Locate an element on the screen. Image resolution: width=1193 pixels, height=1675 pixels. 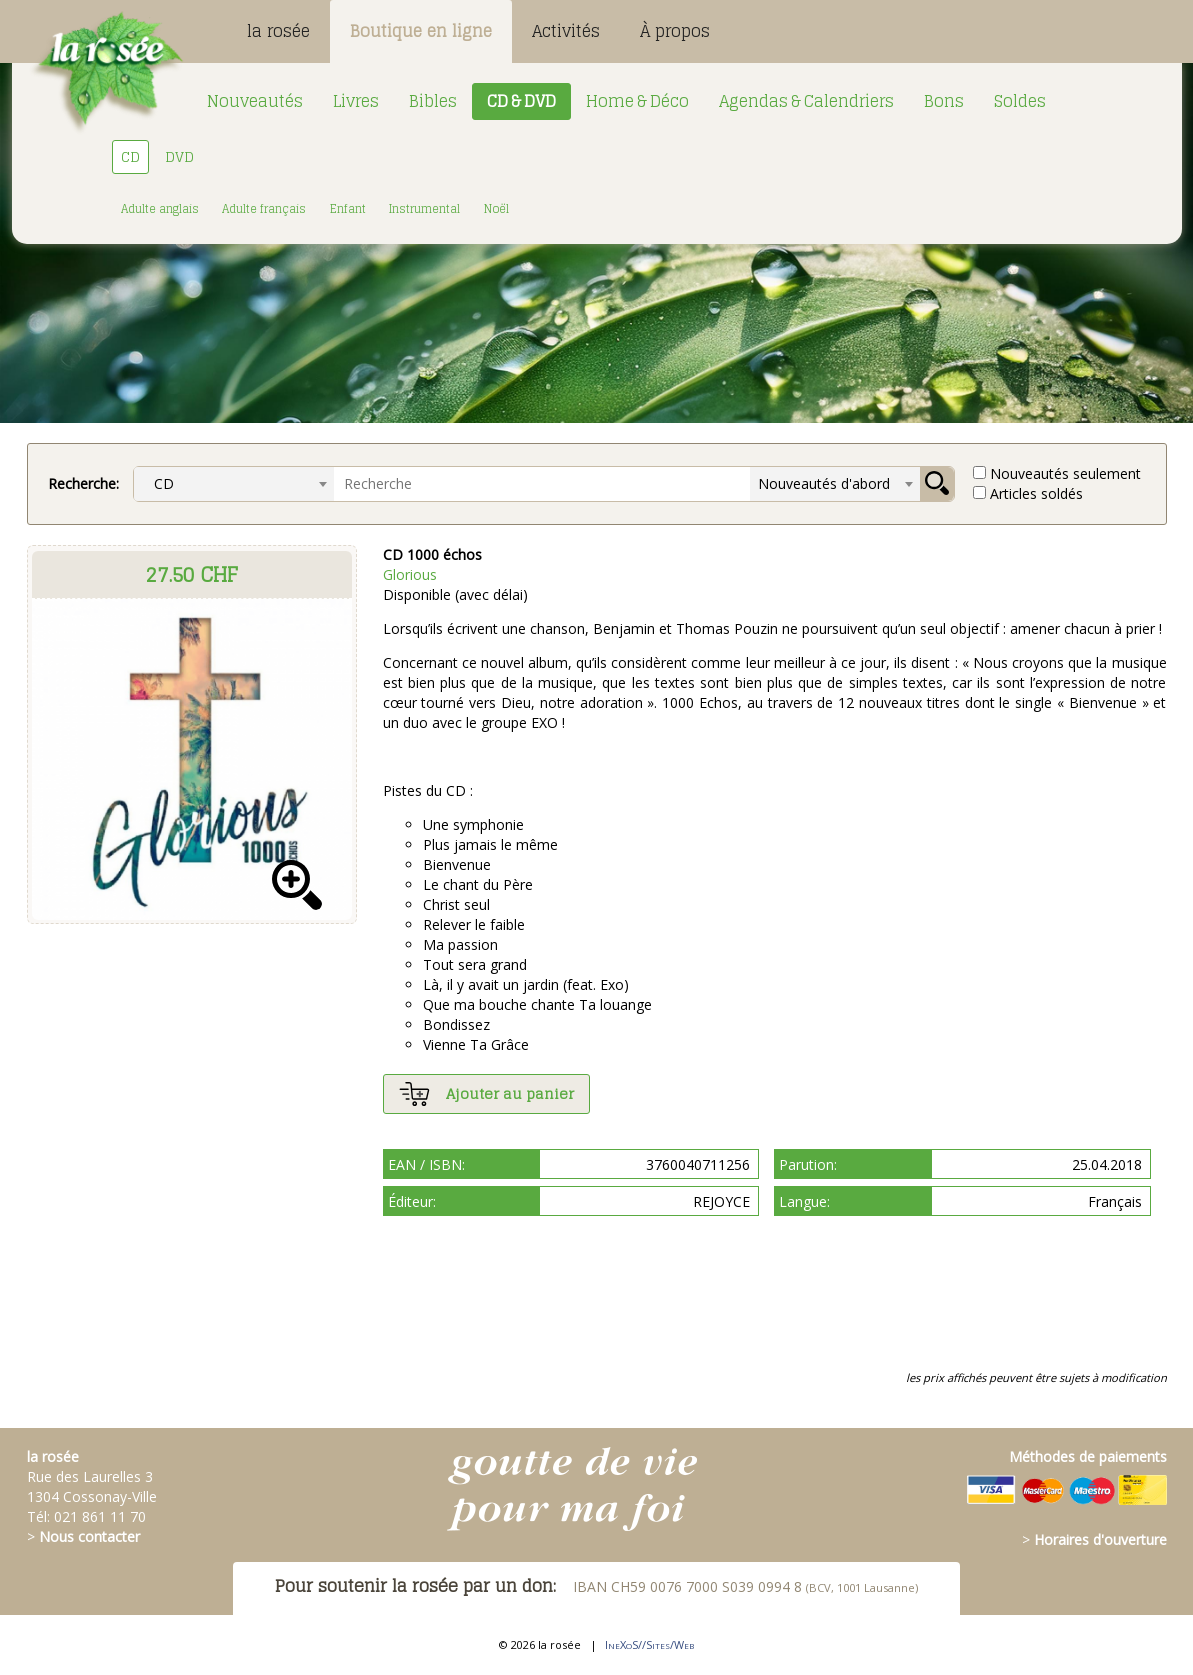
Boutique en ligne is located at coordinates (421, 31).